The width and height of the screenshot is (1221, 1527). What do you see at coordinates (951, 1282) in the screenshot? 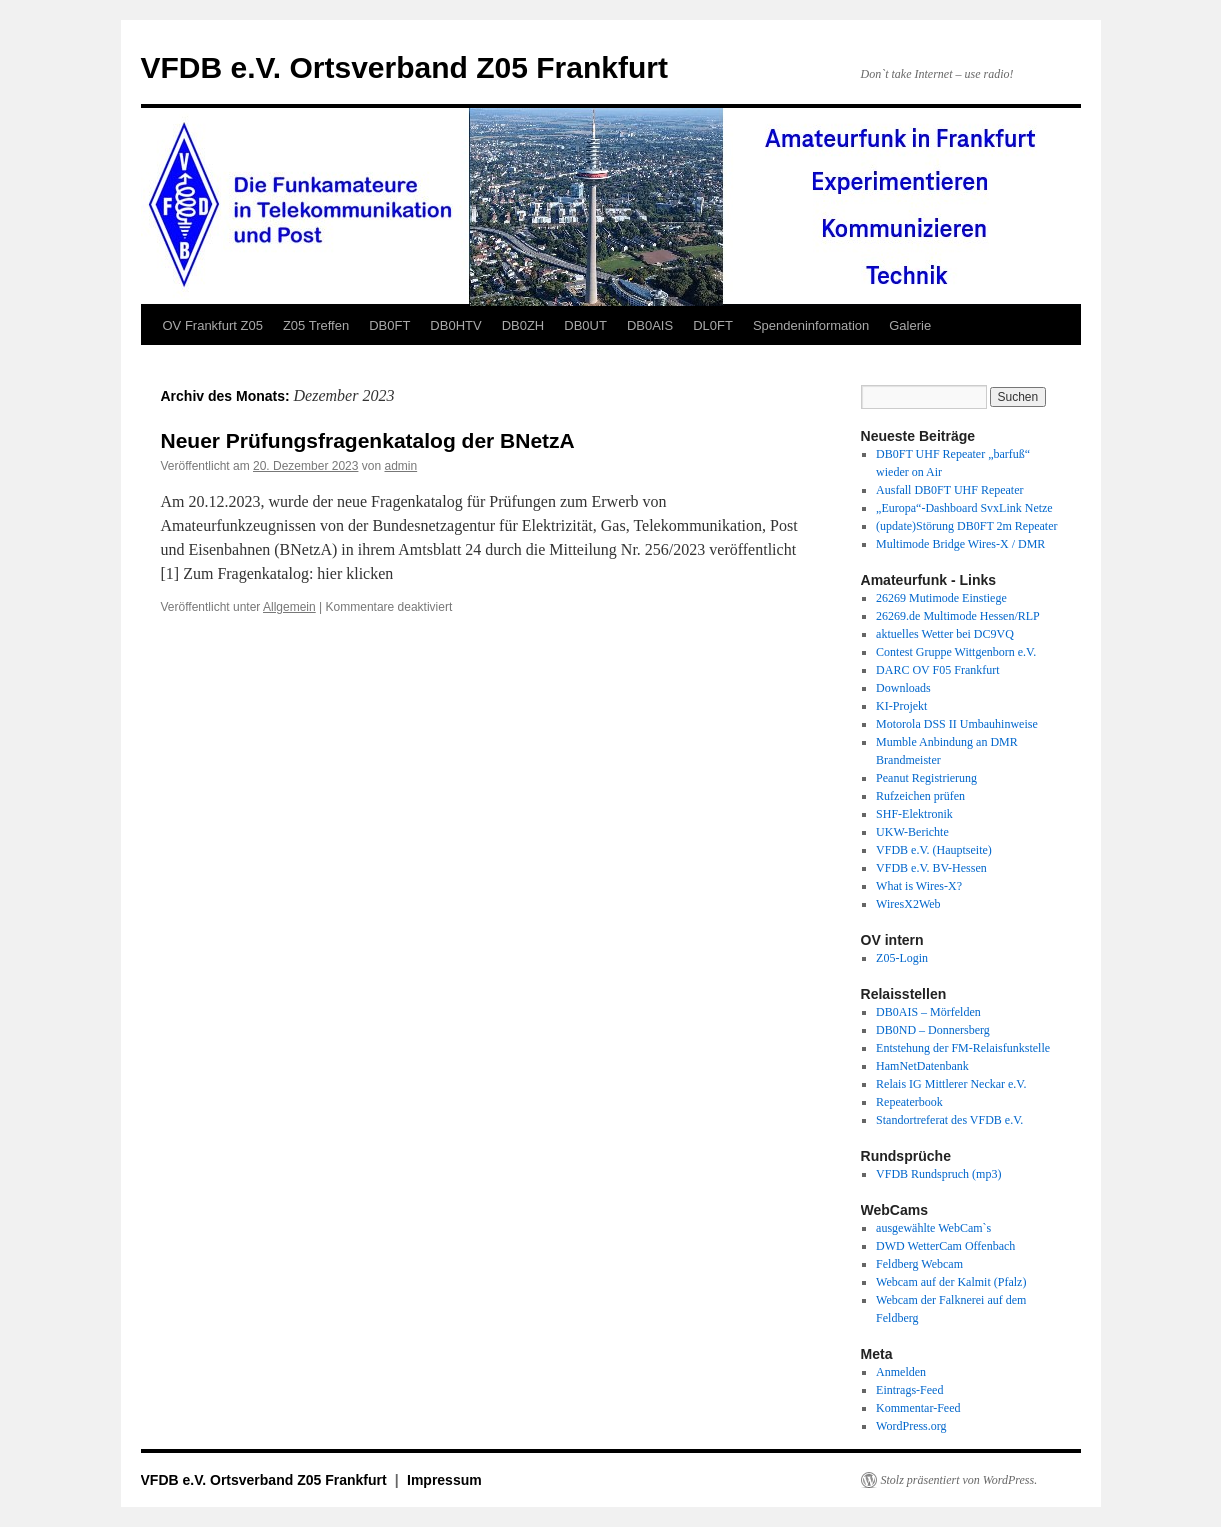
I see `Webcam auf der Kalmit (Pfalz)` at bounding box center [951, 1282].